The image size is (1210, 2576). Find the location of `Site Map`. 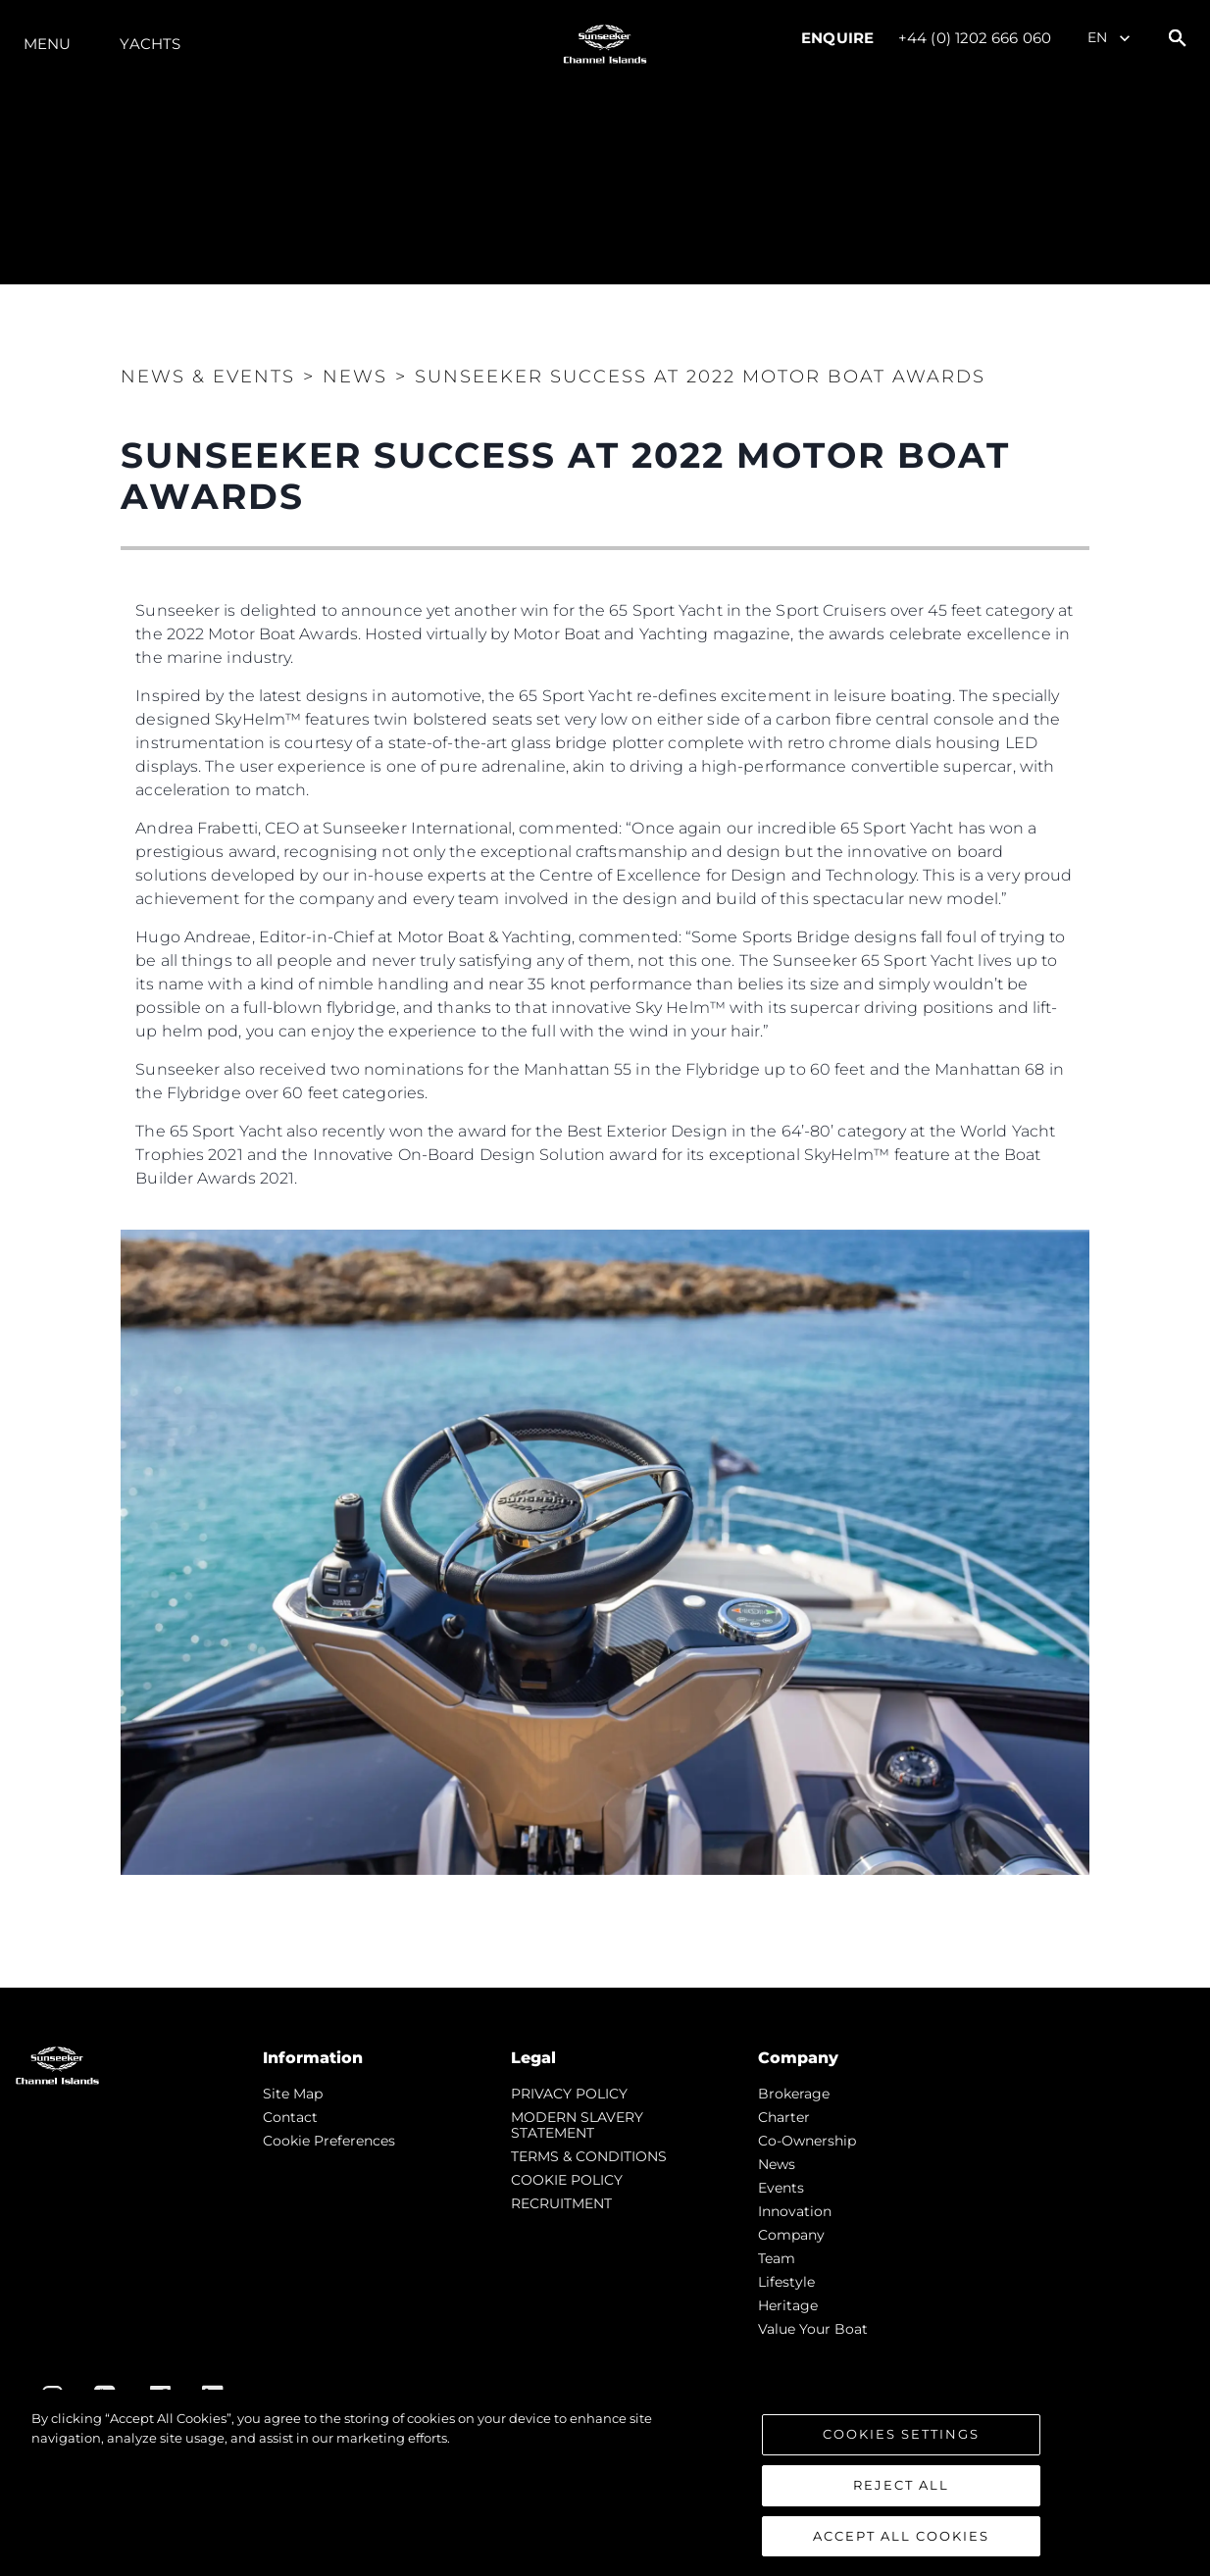

Site Map is located at coordinates (293, 2093).